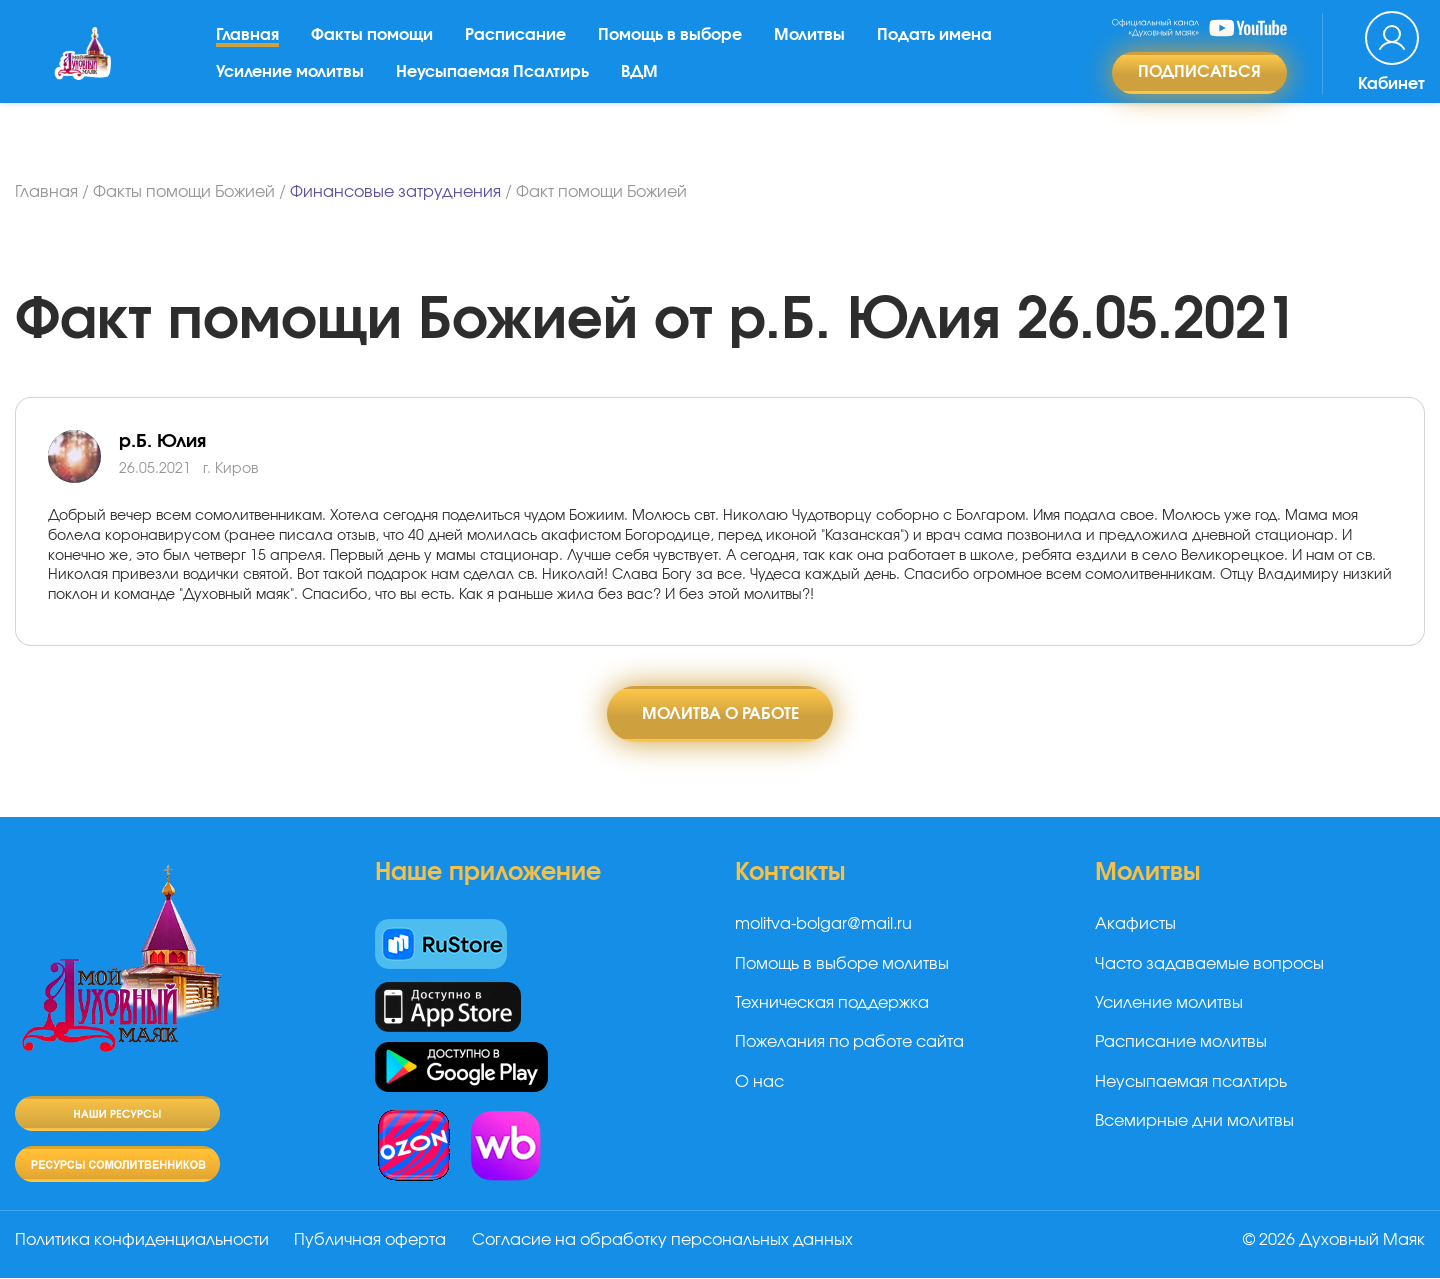 Image resolution: width=1440 pixels, height=1279 pixels. I want to click on Помощь в выборе, so click(674, 49).